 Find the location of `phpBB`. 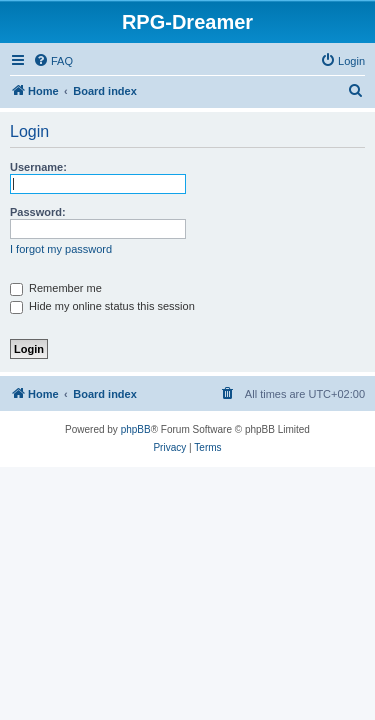

phpBB is located at coordinates (136, 429).